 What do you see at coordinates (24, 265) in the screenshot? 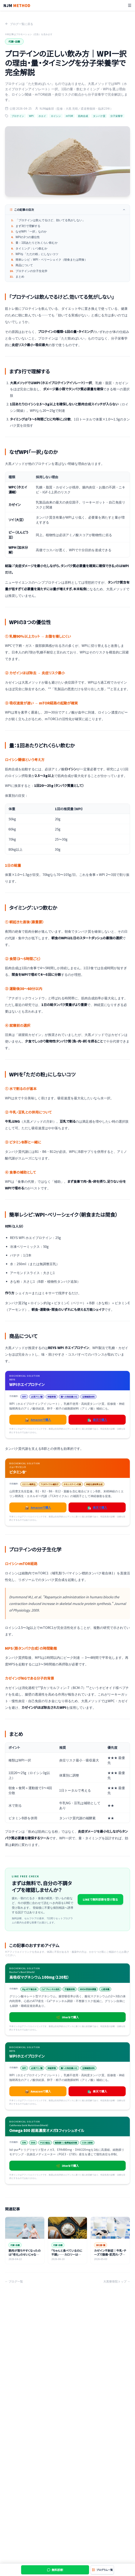
I see `商品について` at bounding box center [24, 265].